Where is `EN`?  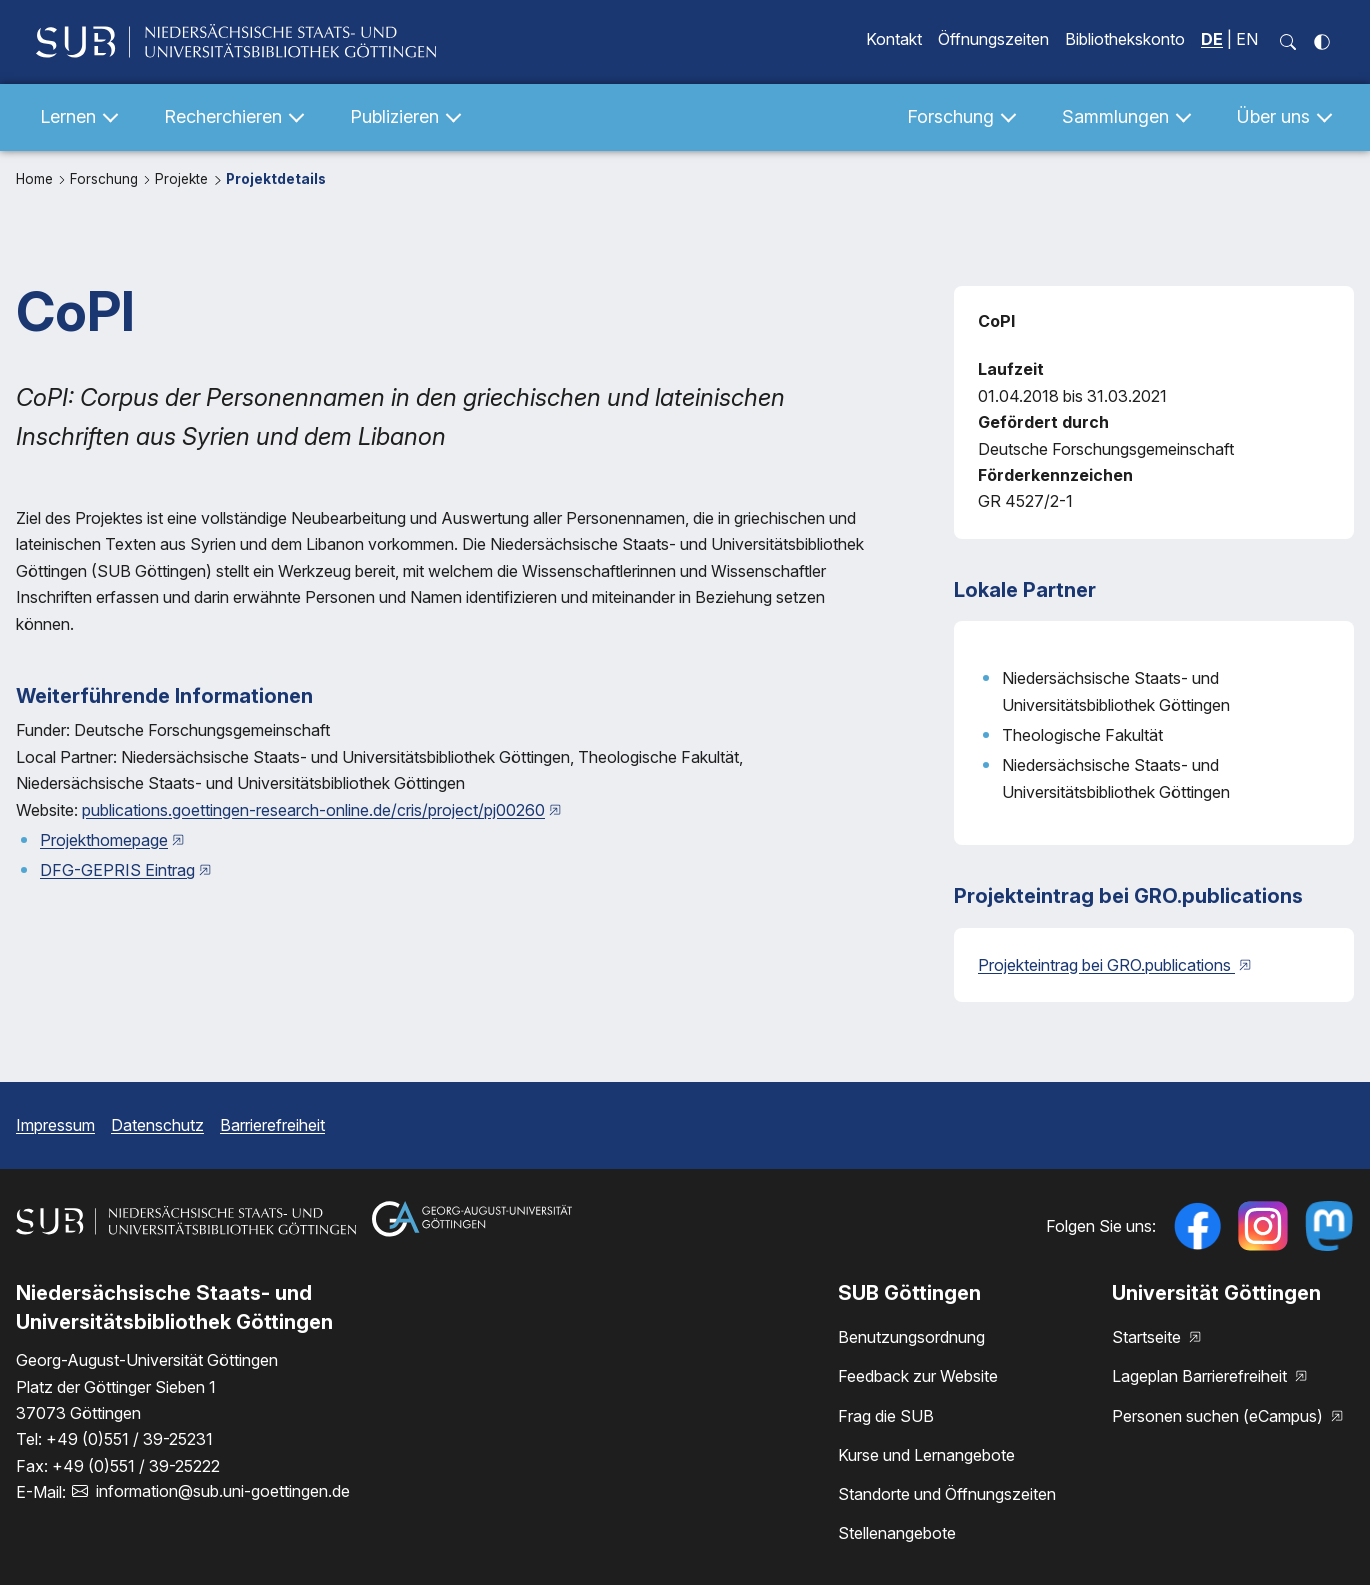 EN is located at coordinates (1247, 39).